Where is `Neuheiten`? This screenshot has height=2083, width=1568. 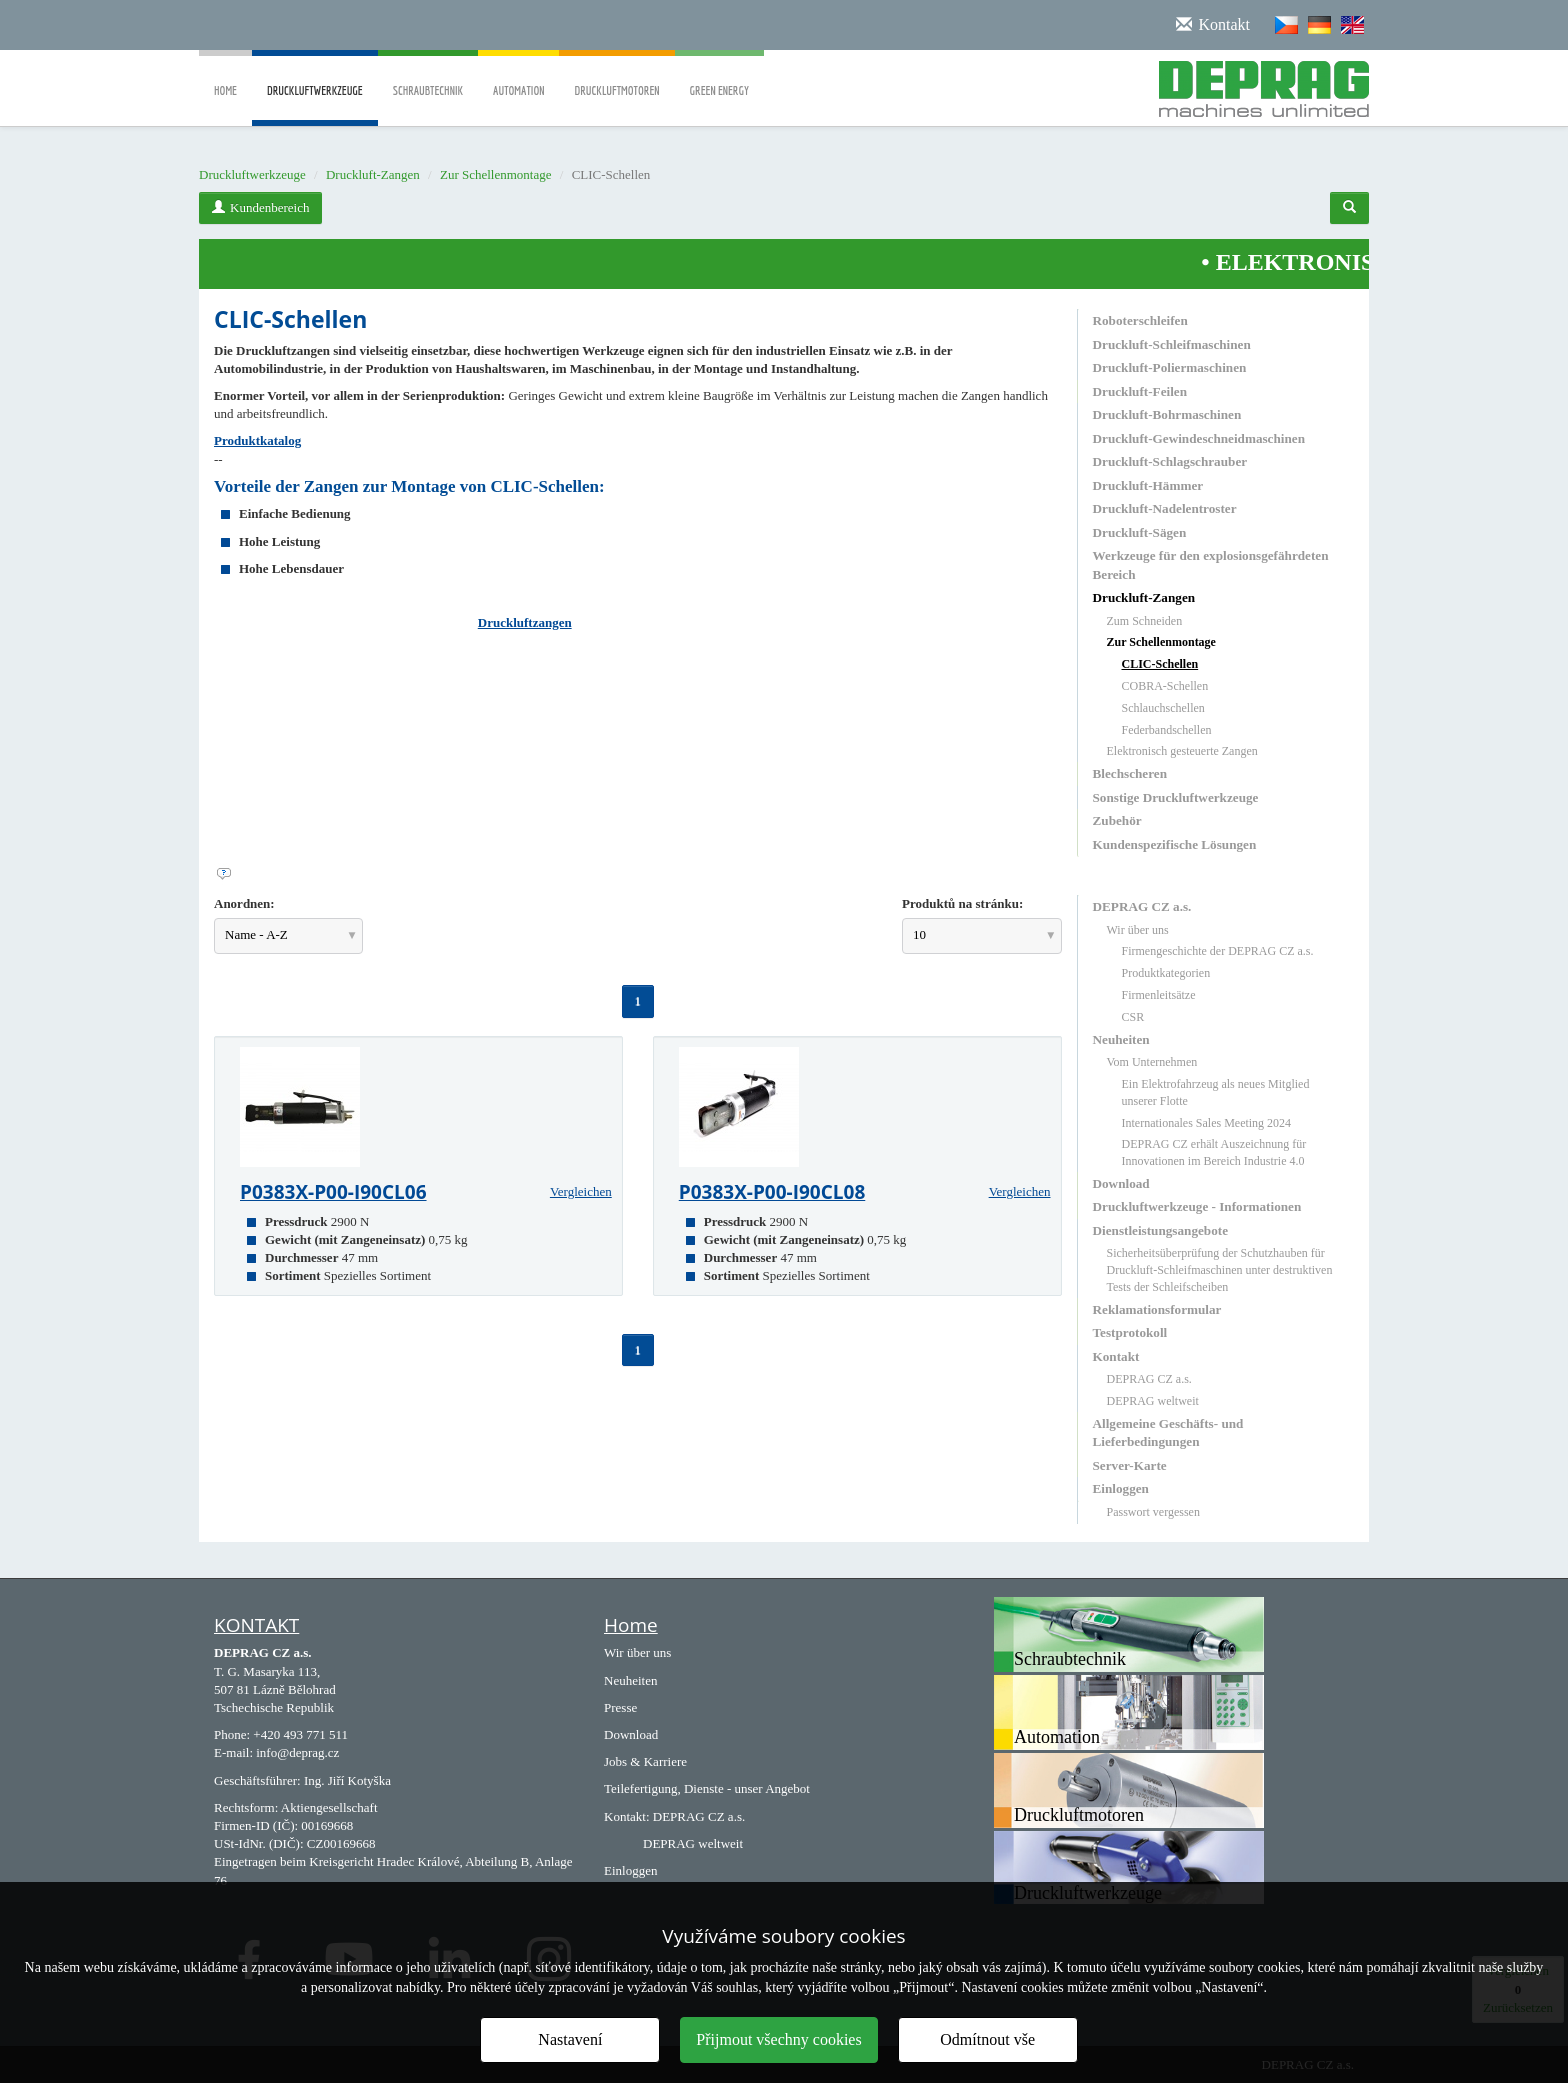
Neuheiten is located at coordinates (1121, 1039).